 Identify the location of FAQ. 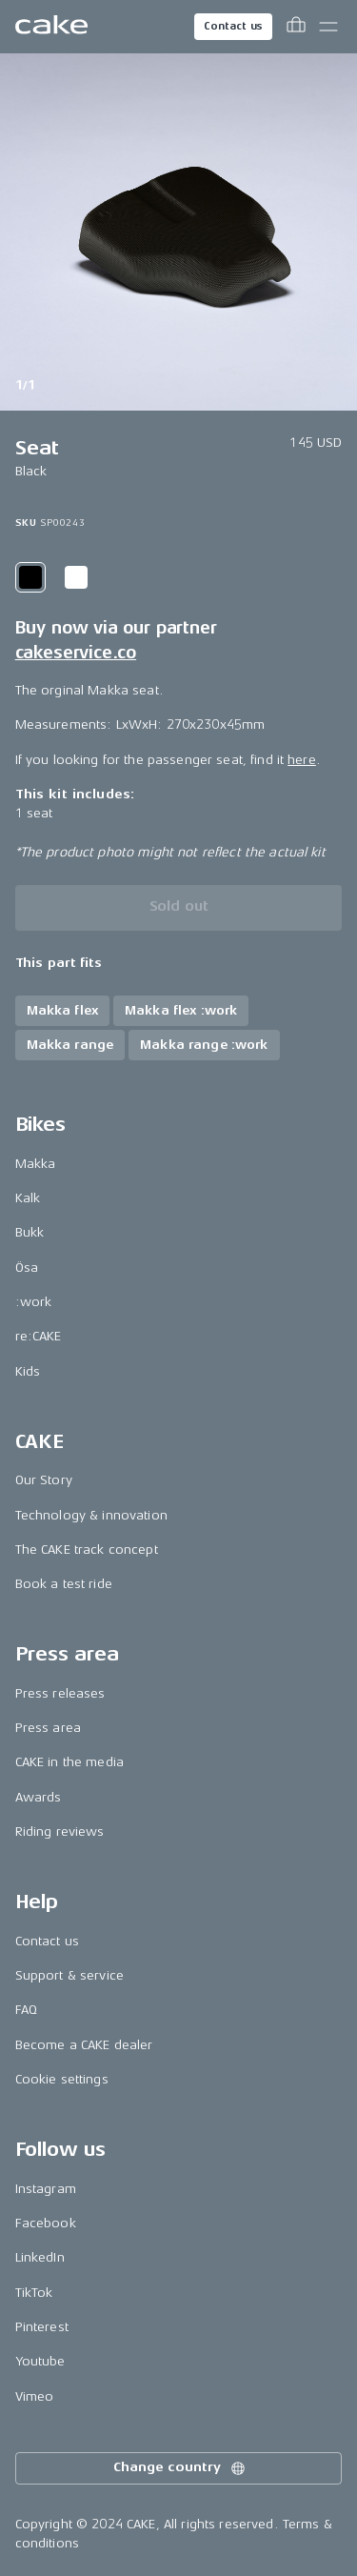
(26, 2009).